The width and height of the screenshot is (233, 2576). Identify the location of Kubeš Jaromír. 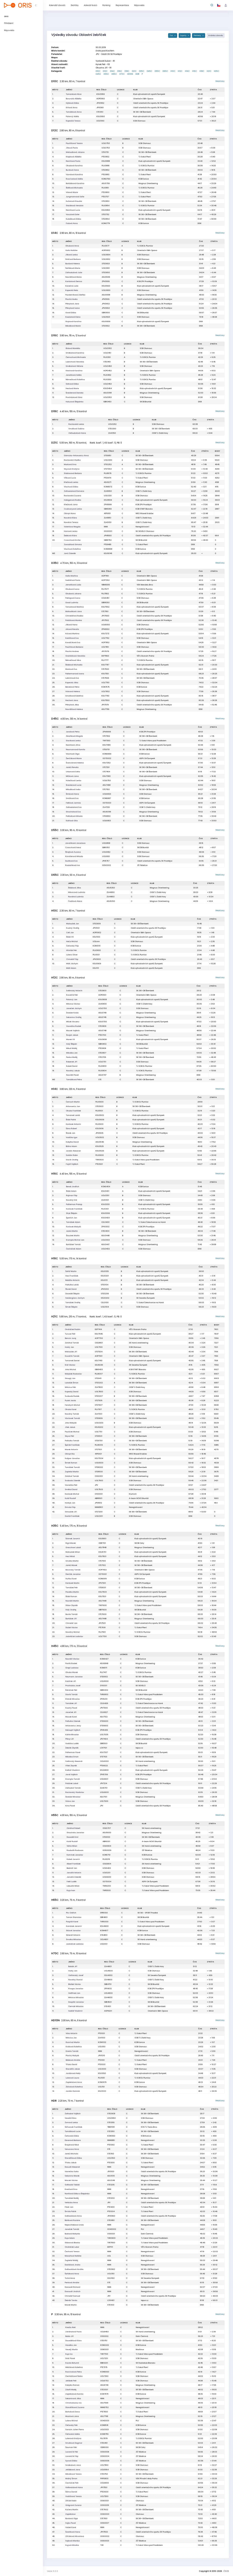
(73, 1859).